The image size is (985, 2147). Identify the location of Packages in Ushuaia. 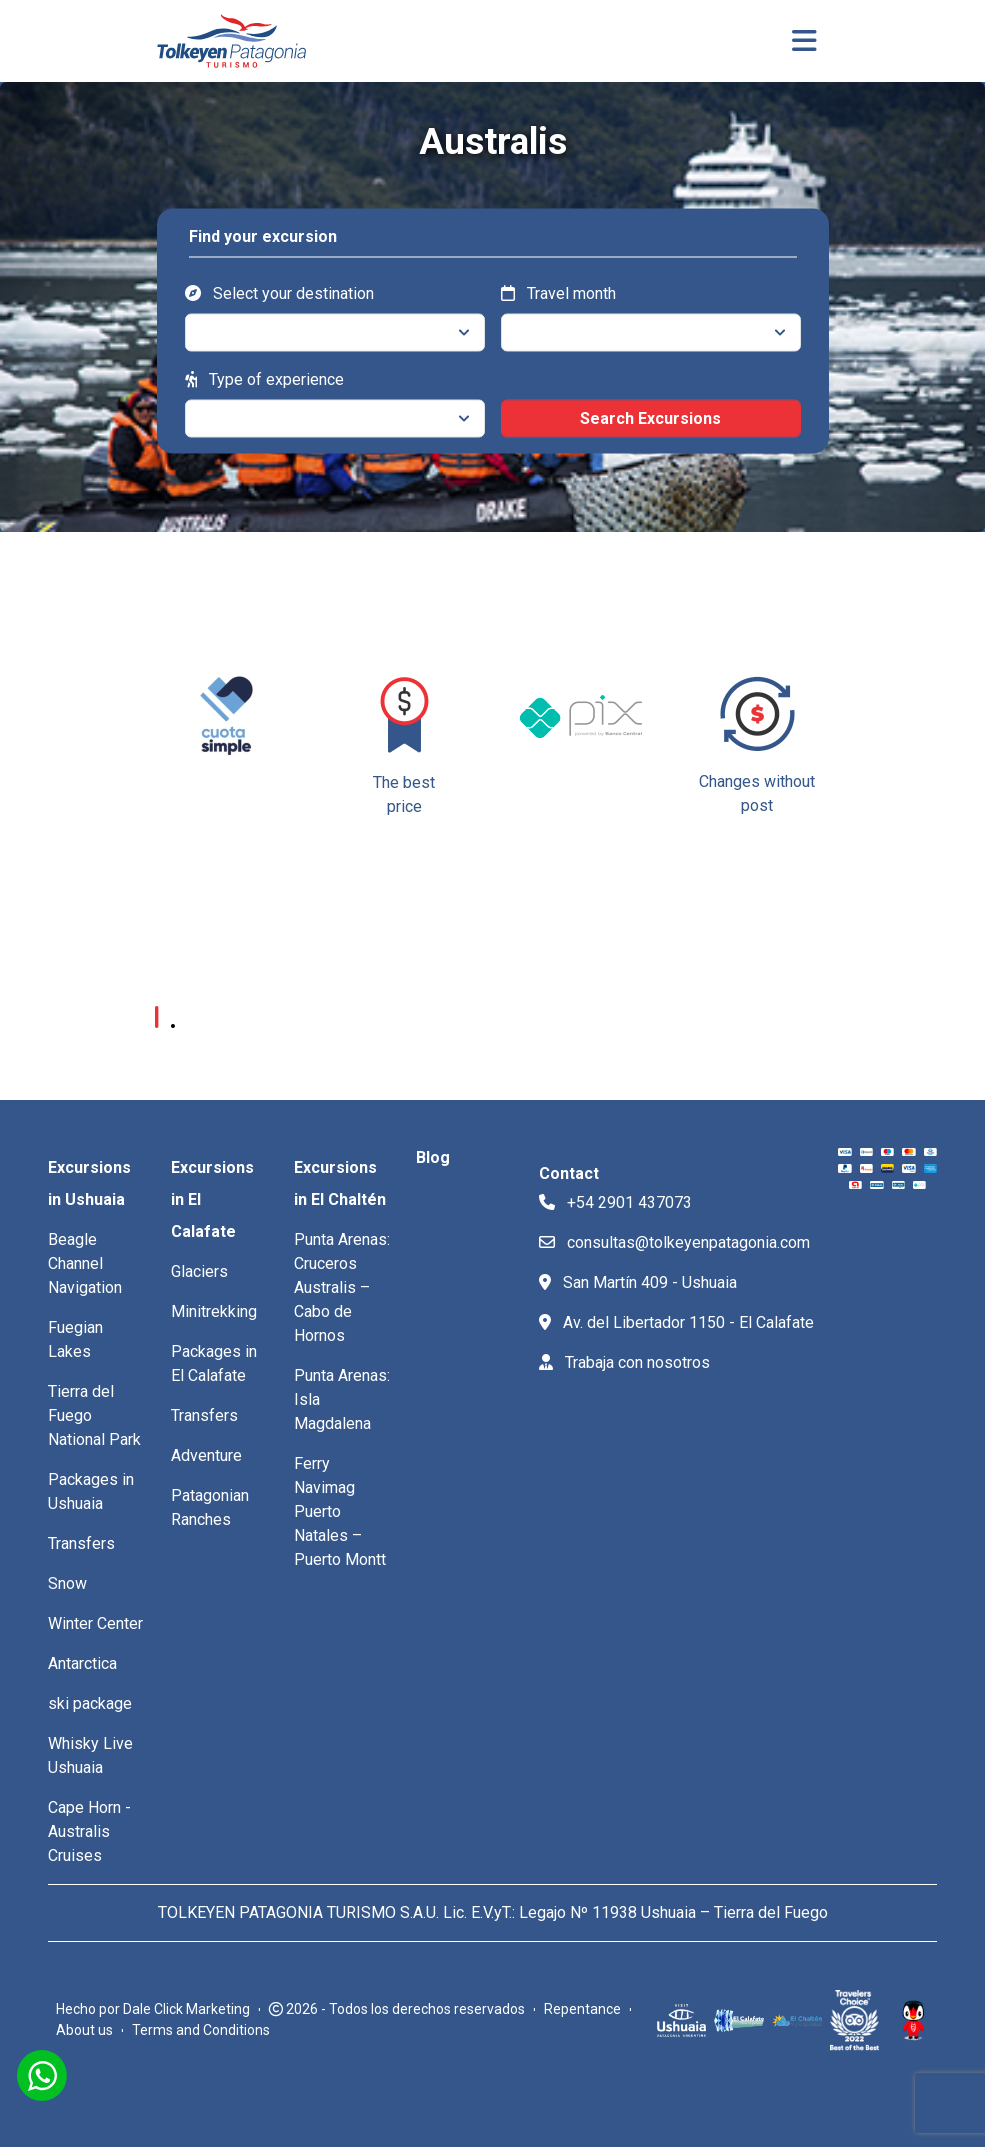
(91, 1491).